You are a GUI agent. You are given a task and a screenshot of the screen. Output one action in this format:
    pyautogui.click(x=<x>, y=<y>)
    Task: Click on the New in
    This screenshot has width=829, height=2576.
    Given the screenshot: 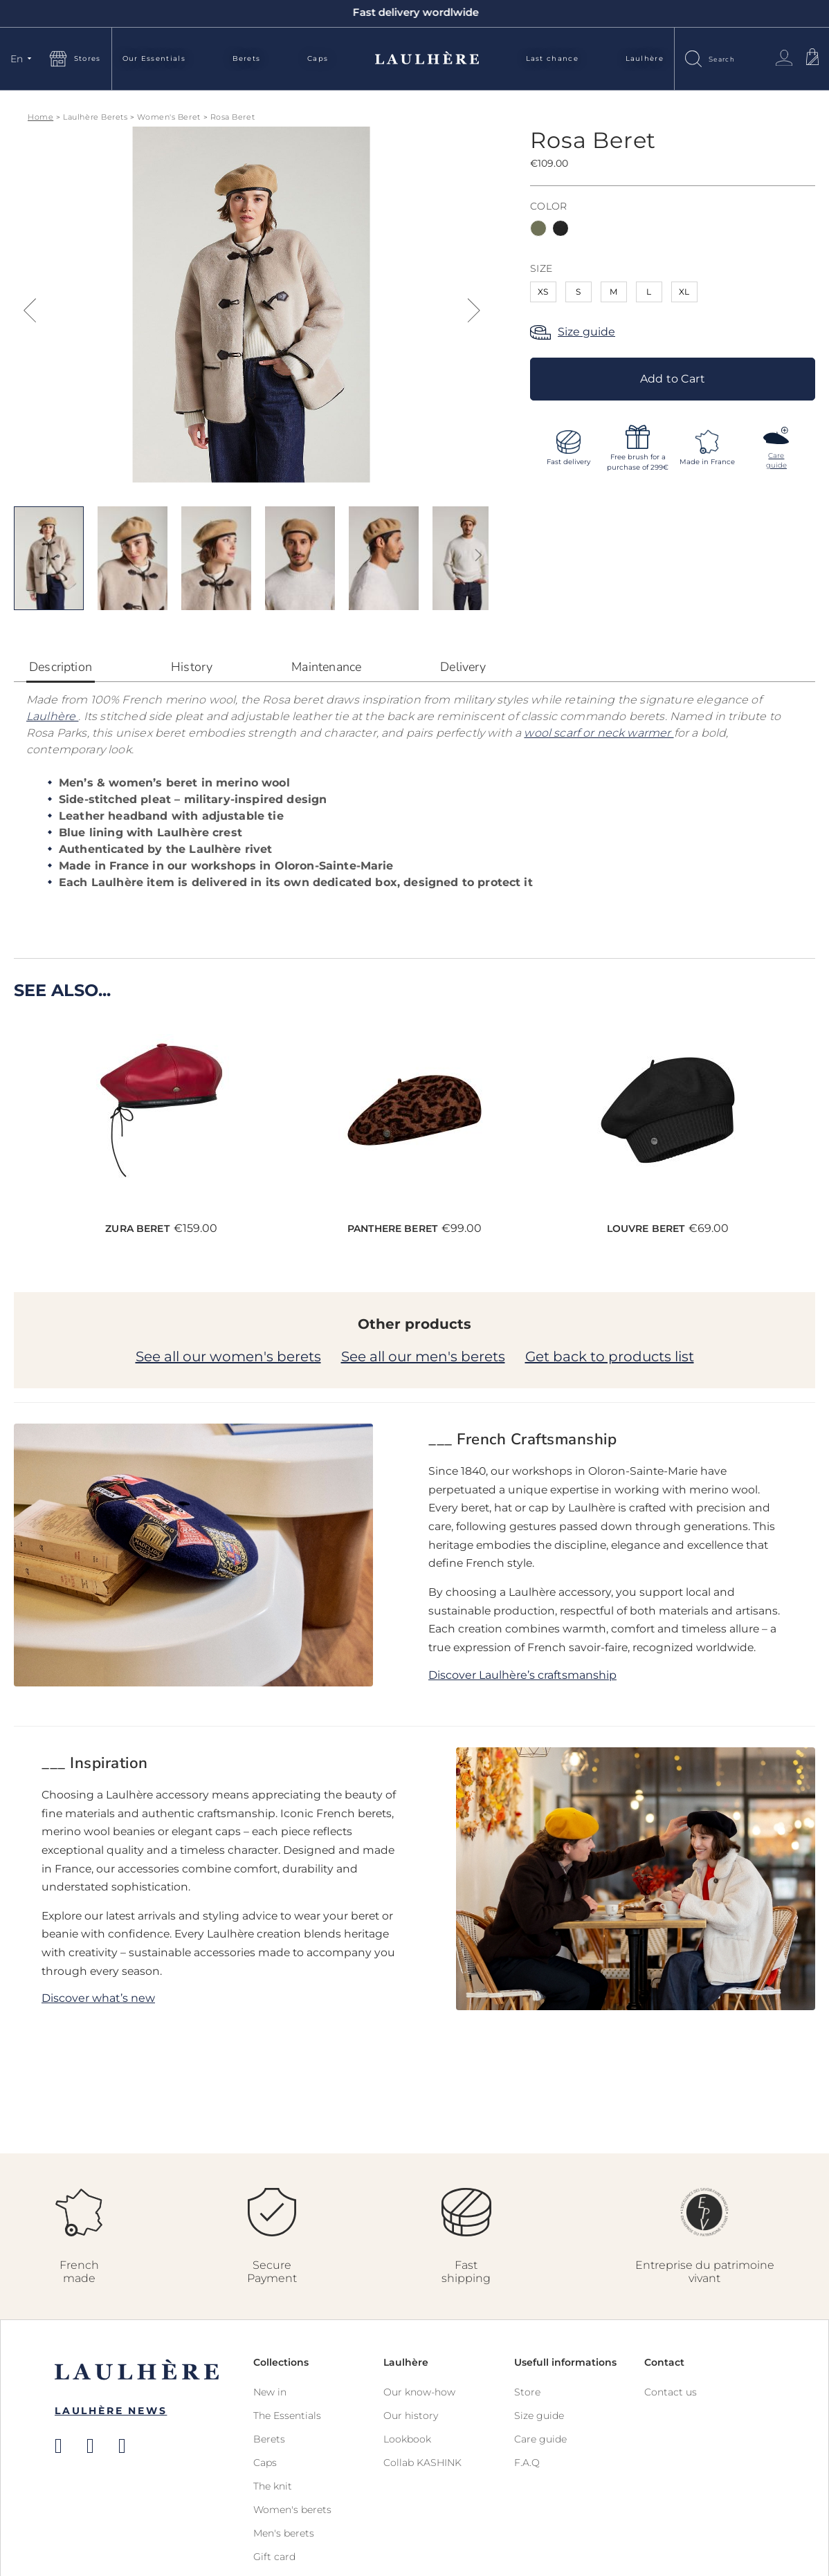 What is the action you would take?
    pyautogui.click(x=269, y=2392)
    